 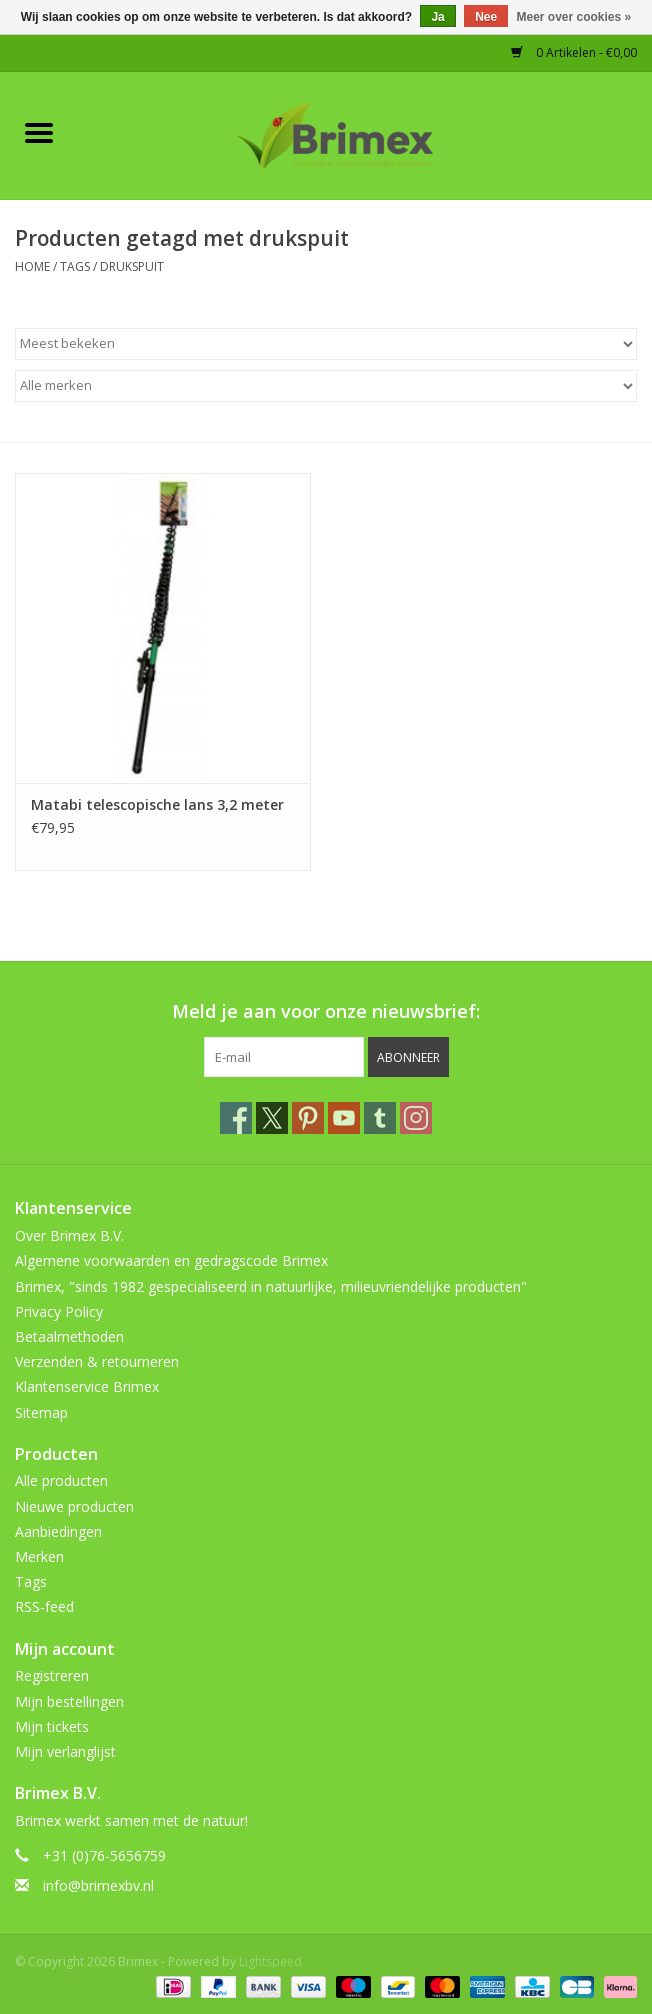 I want to click on drukspuit, so click(x=132, y=266).